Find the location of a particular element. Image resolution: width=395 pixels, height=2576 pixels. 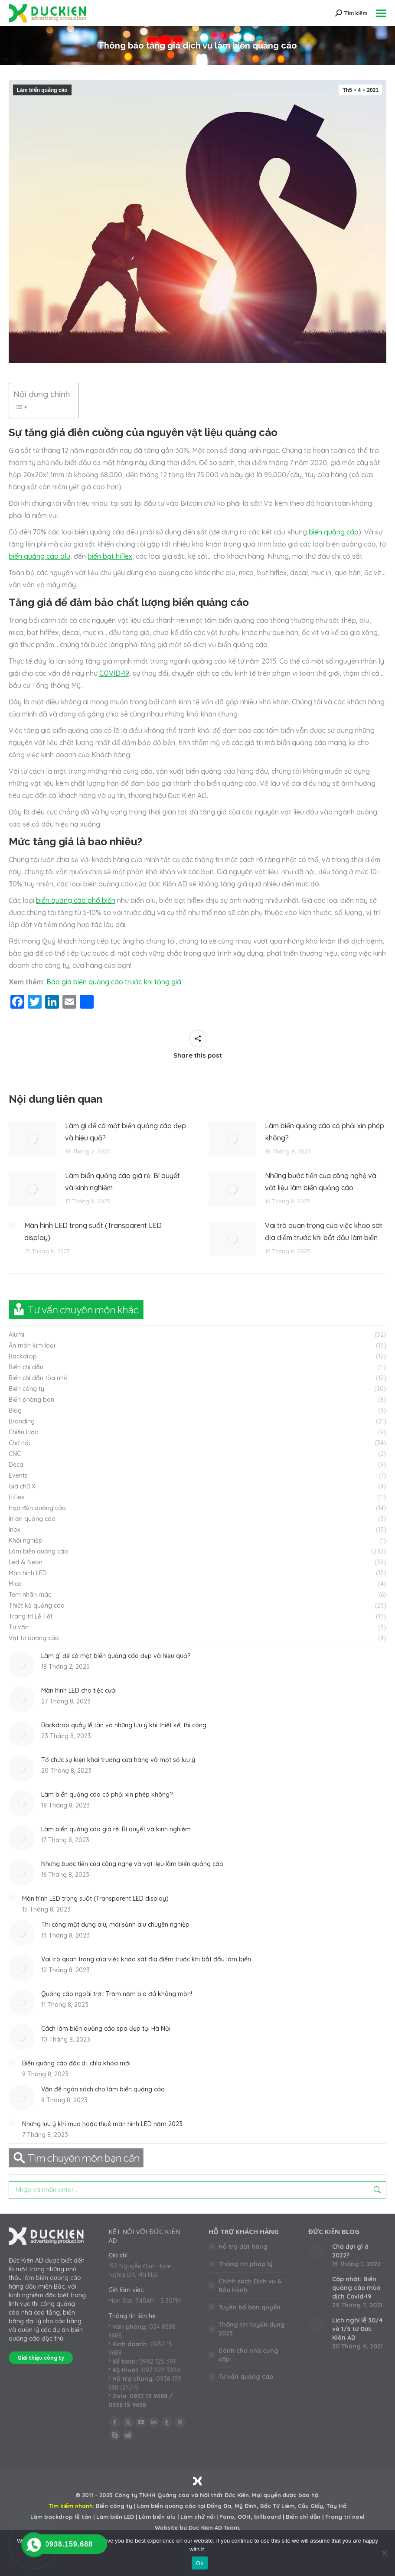

Dành cho nhà cung cấp is located at coordinates (248, 2355).